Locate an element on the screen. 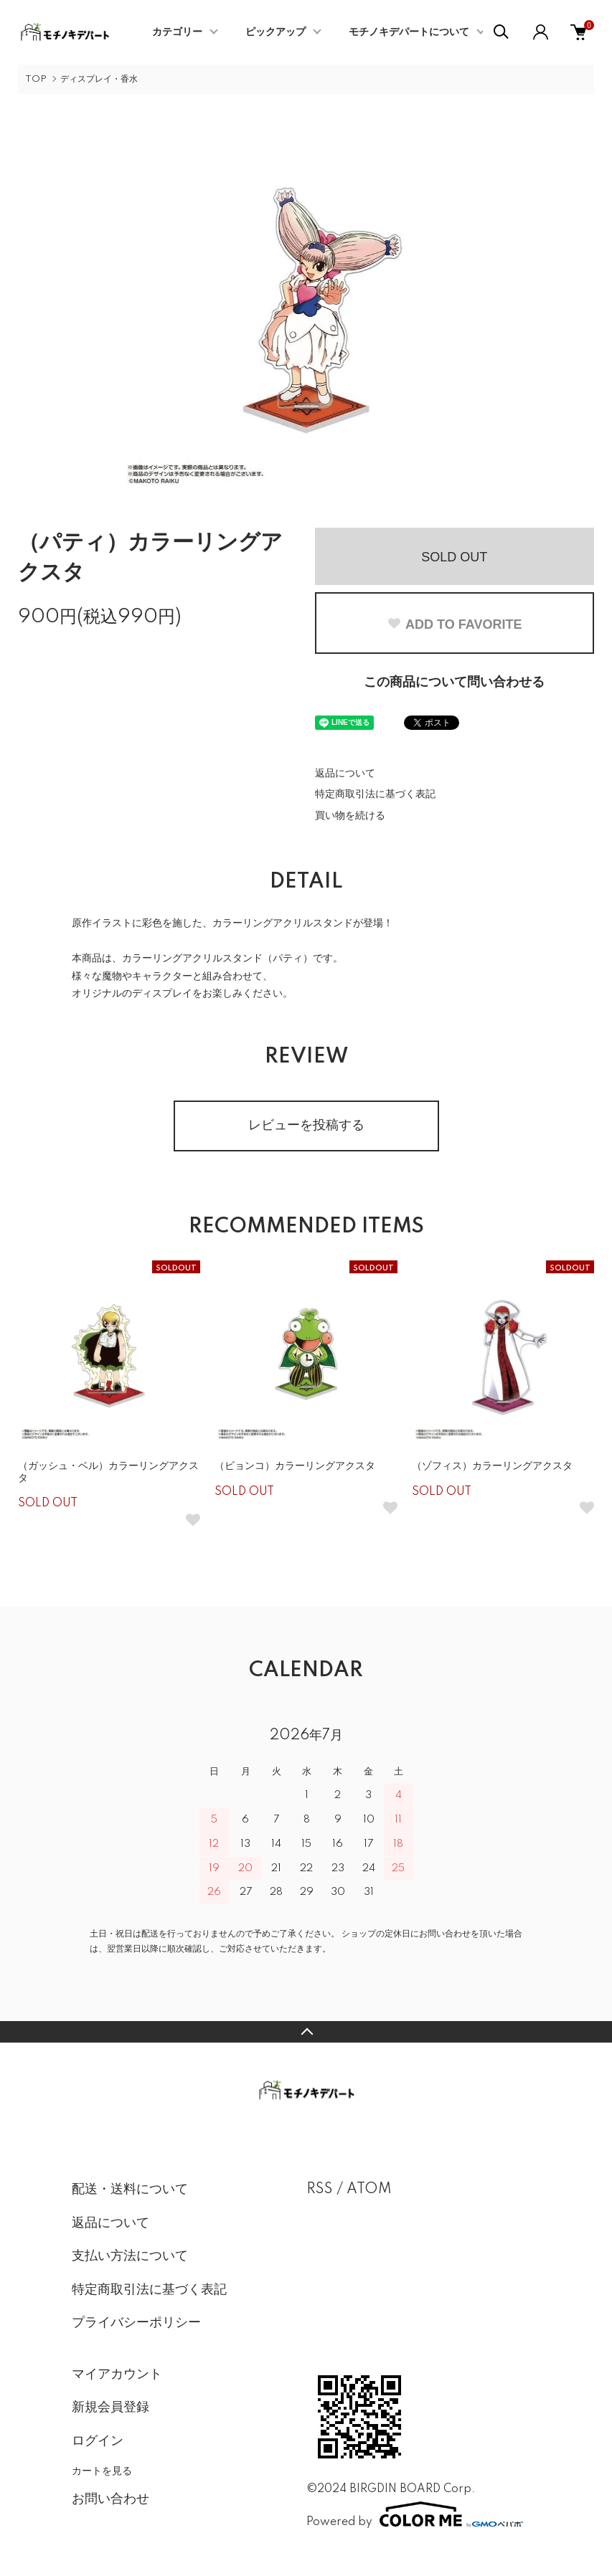 This screenshot has width=612, height=2576. 配送・送料について is located at coordinates (130, 2189).